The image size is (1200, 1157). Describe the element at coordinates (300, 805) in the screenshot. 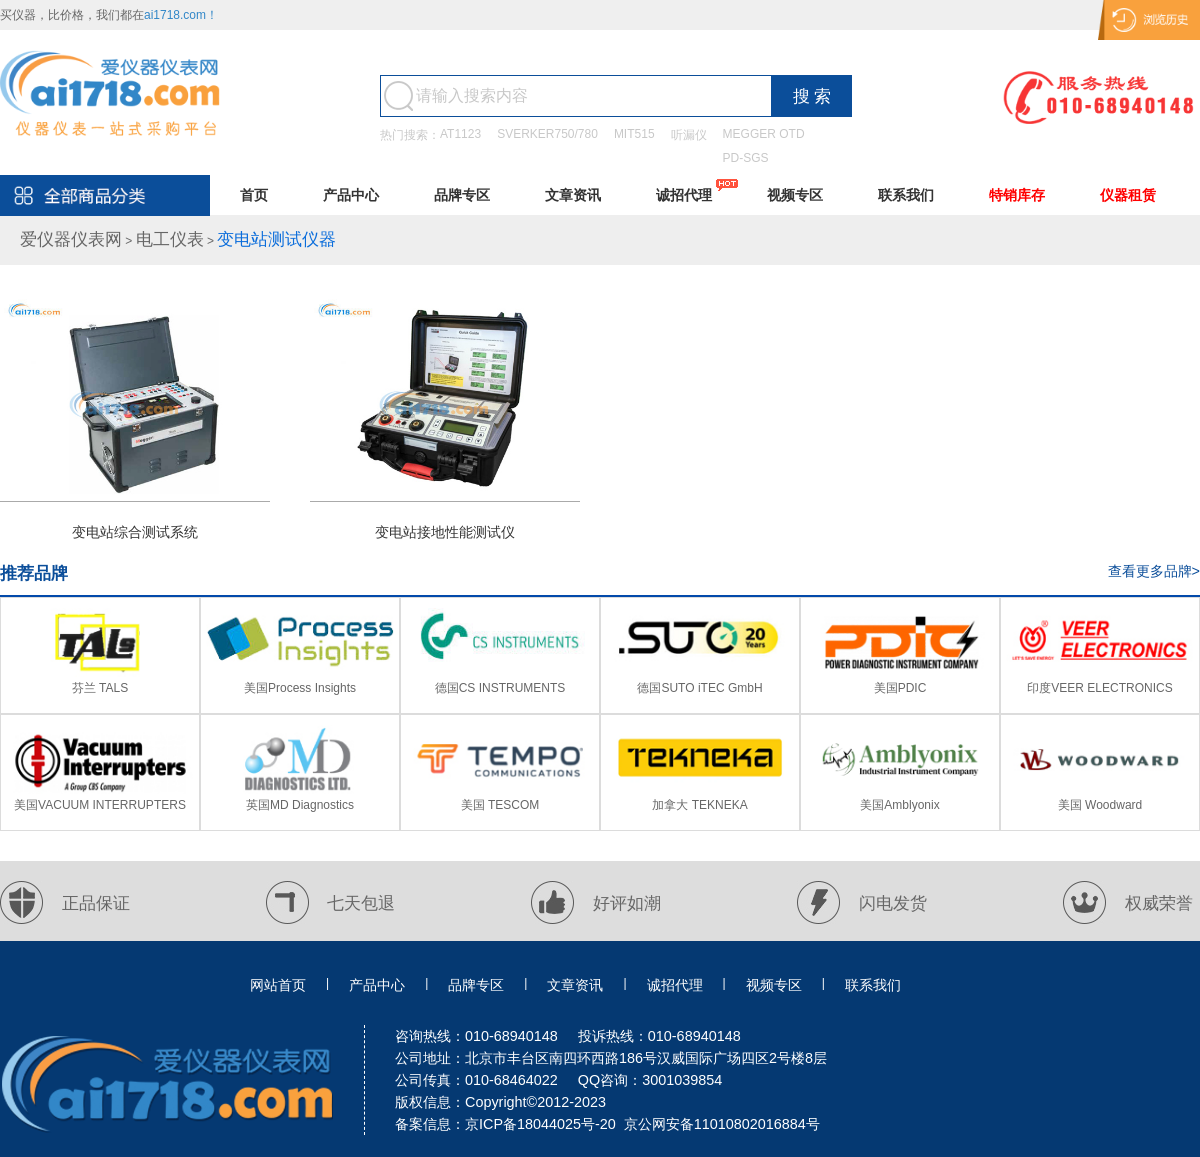

I see `英国MD Diagnostics` at that location.